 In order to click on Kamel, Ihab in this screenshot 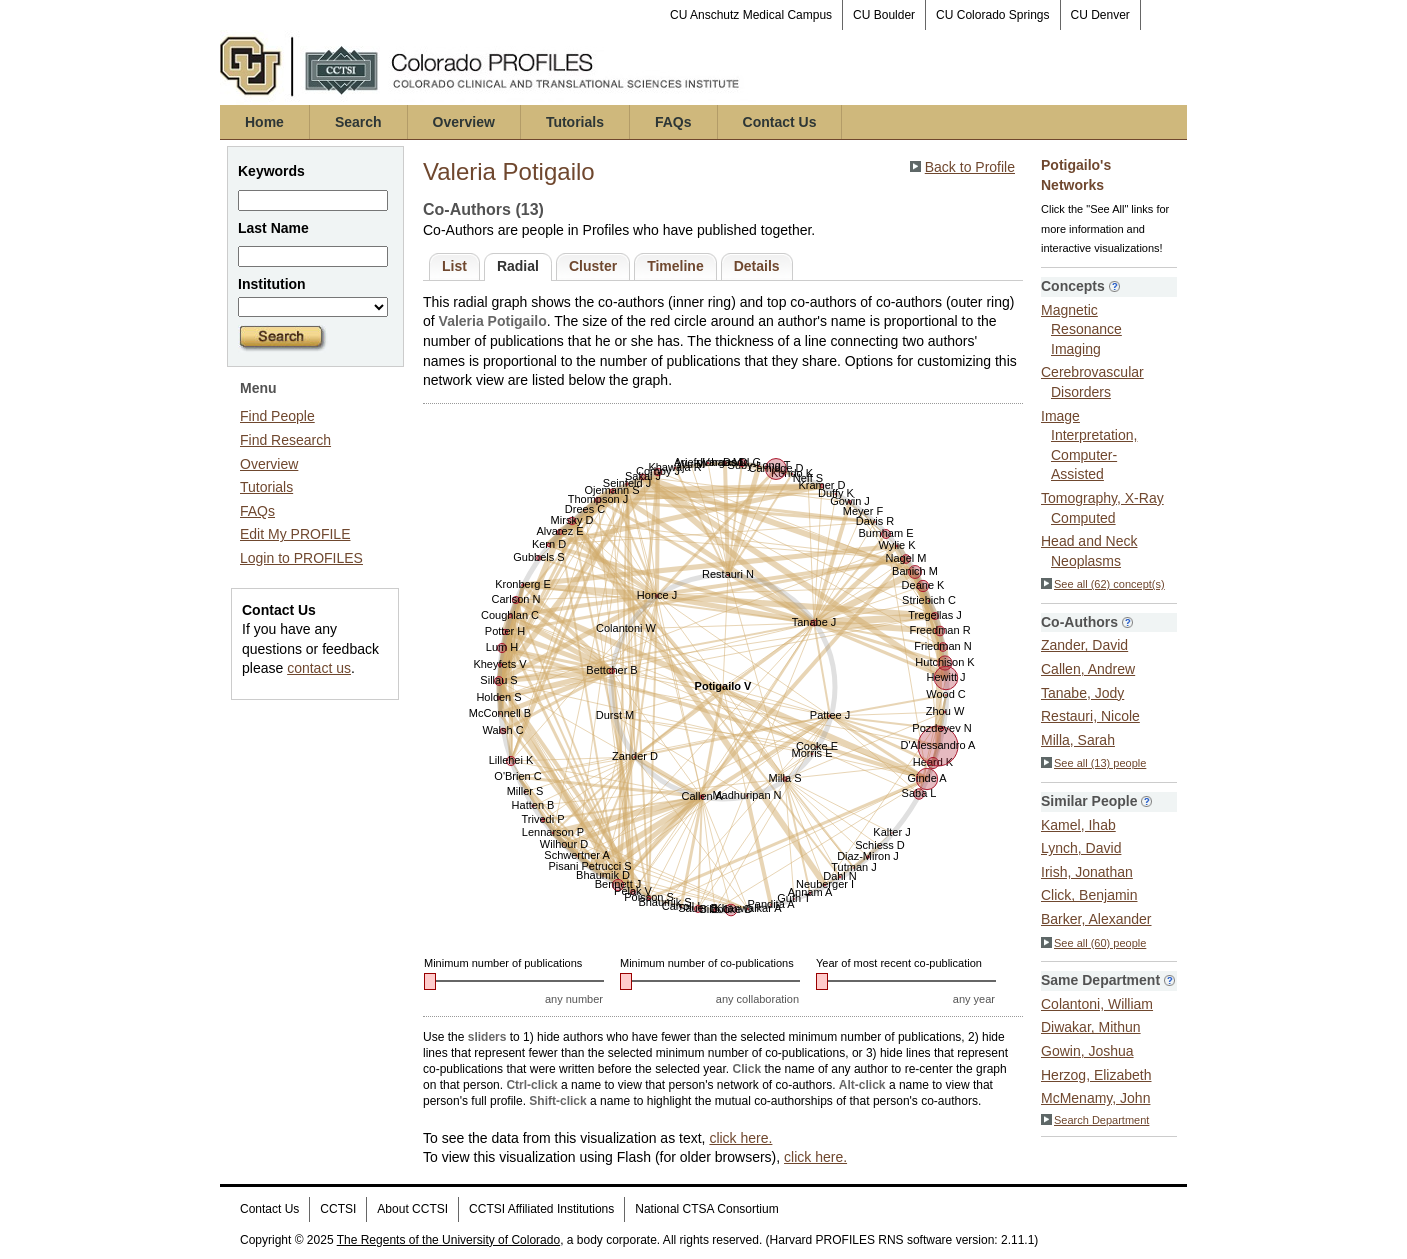, I will do `click(1078, 825)`.